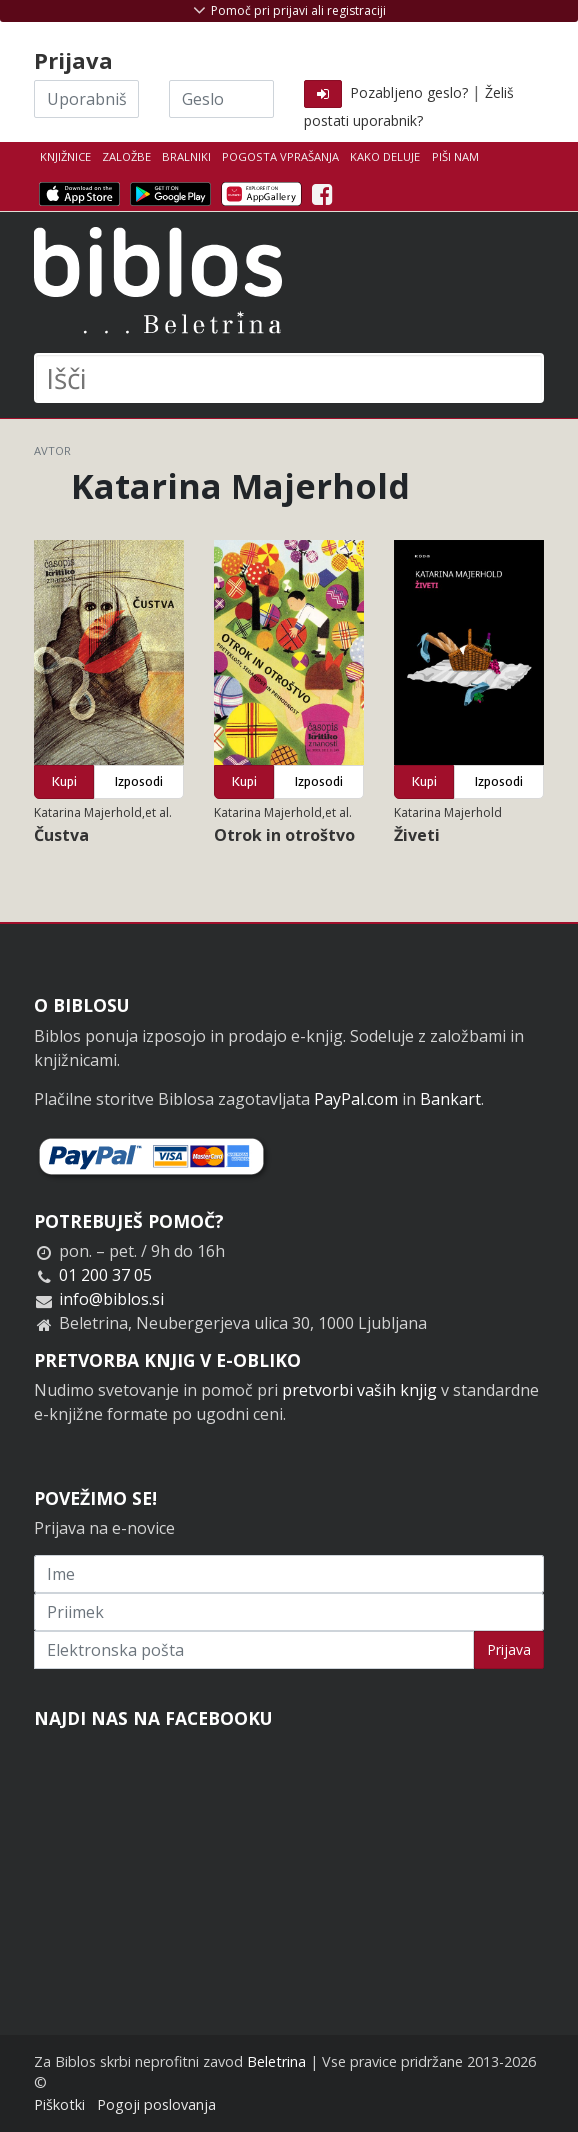 This screenshot has height=2132, width=578. What do you see at coordinates (276, 2061) in the screenshot?
I see `Beletrina` at bounding box center [276, 2061].